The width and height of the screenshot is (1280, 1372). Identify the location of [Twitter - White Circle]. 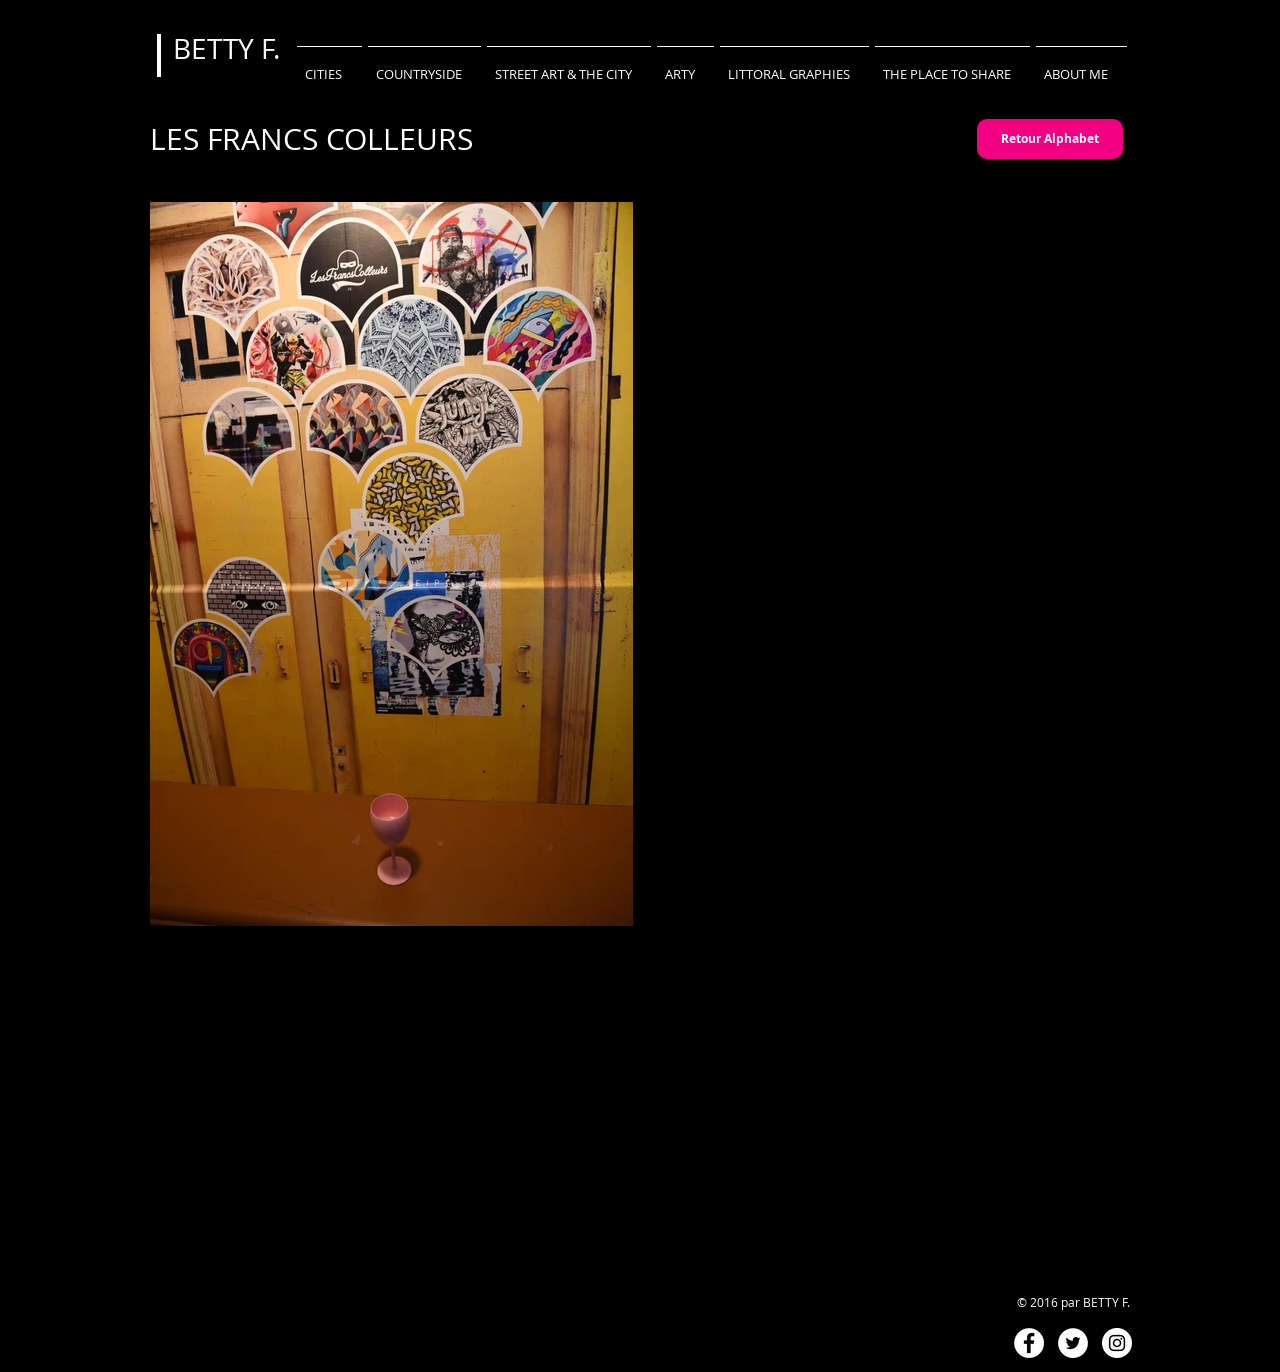
(1073, 1343).